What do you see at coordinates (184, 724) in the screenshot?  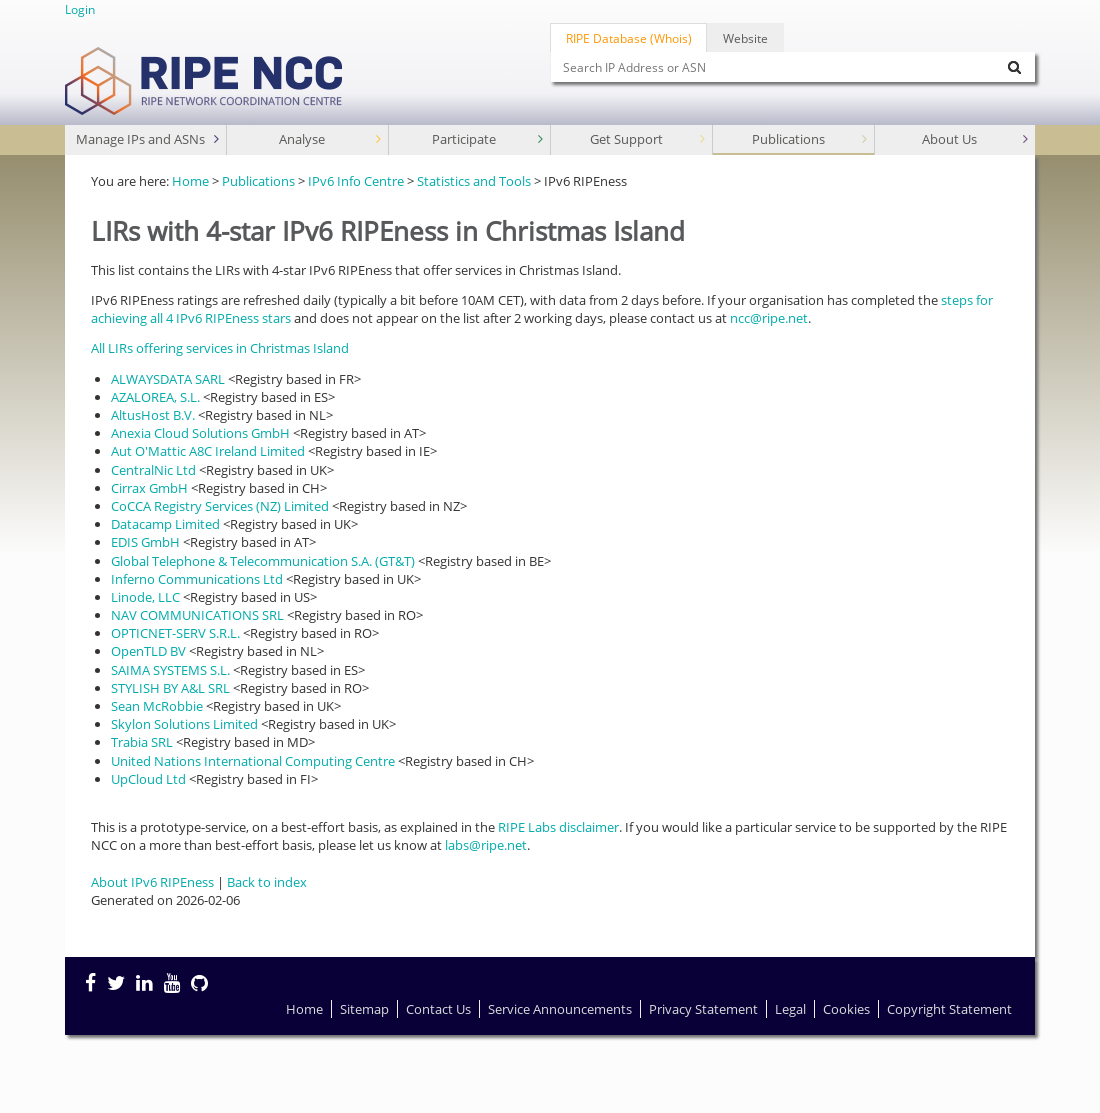 I see `Skylon Solutions Limited` at bounding box center [184, 724].